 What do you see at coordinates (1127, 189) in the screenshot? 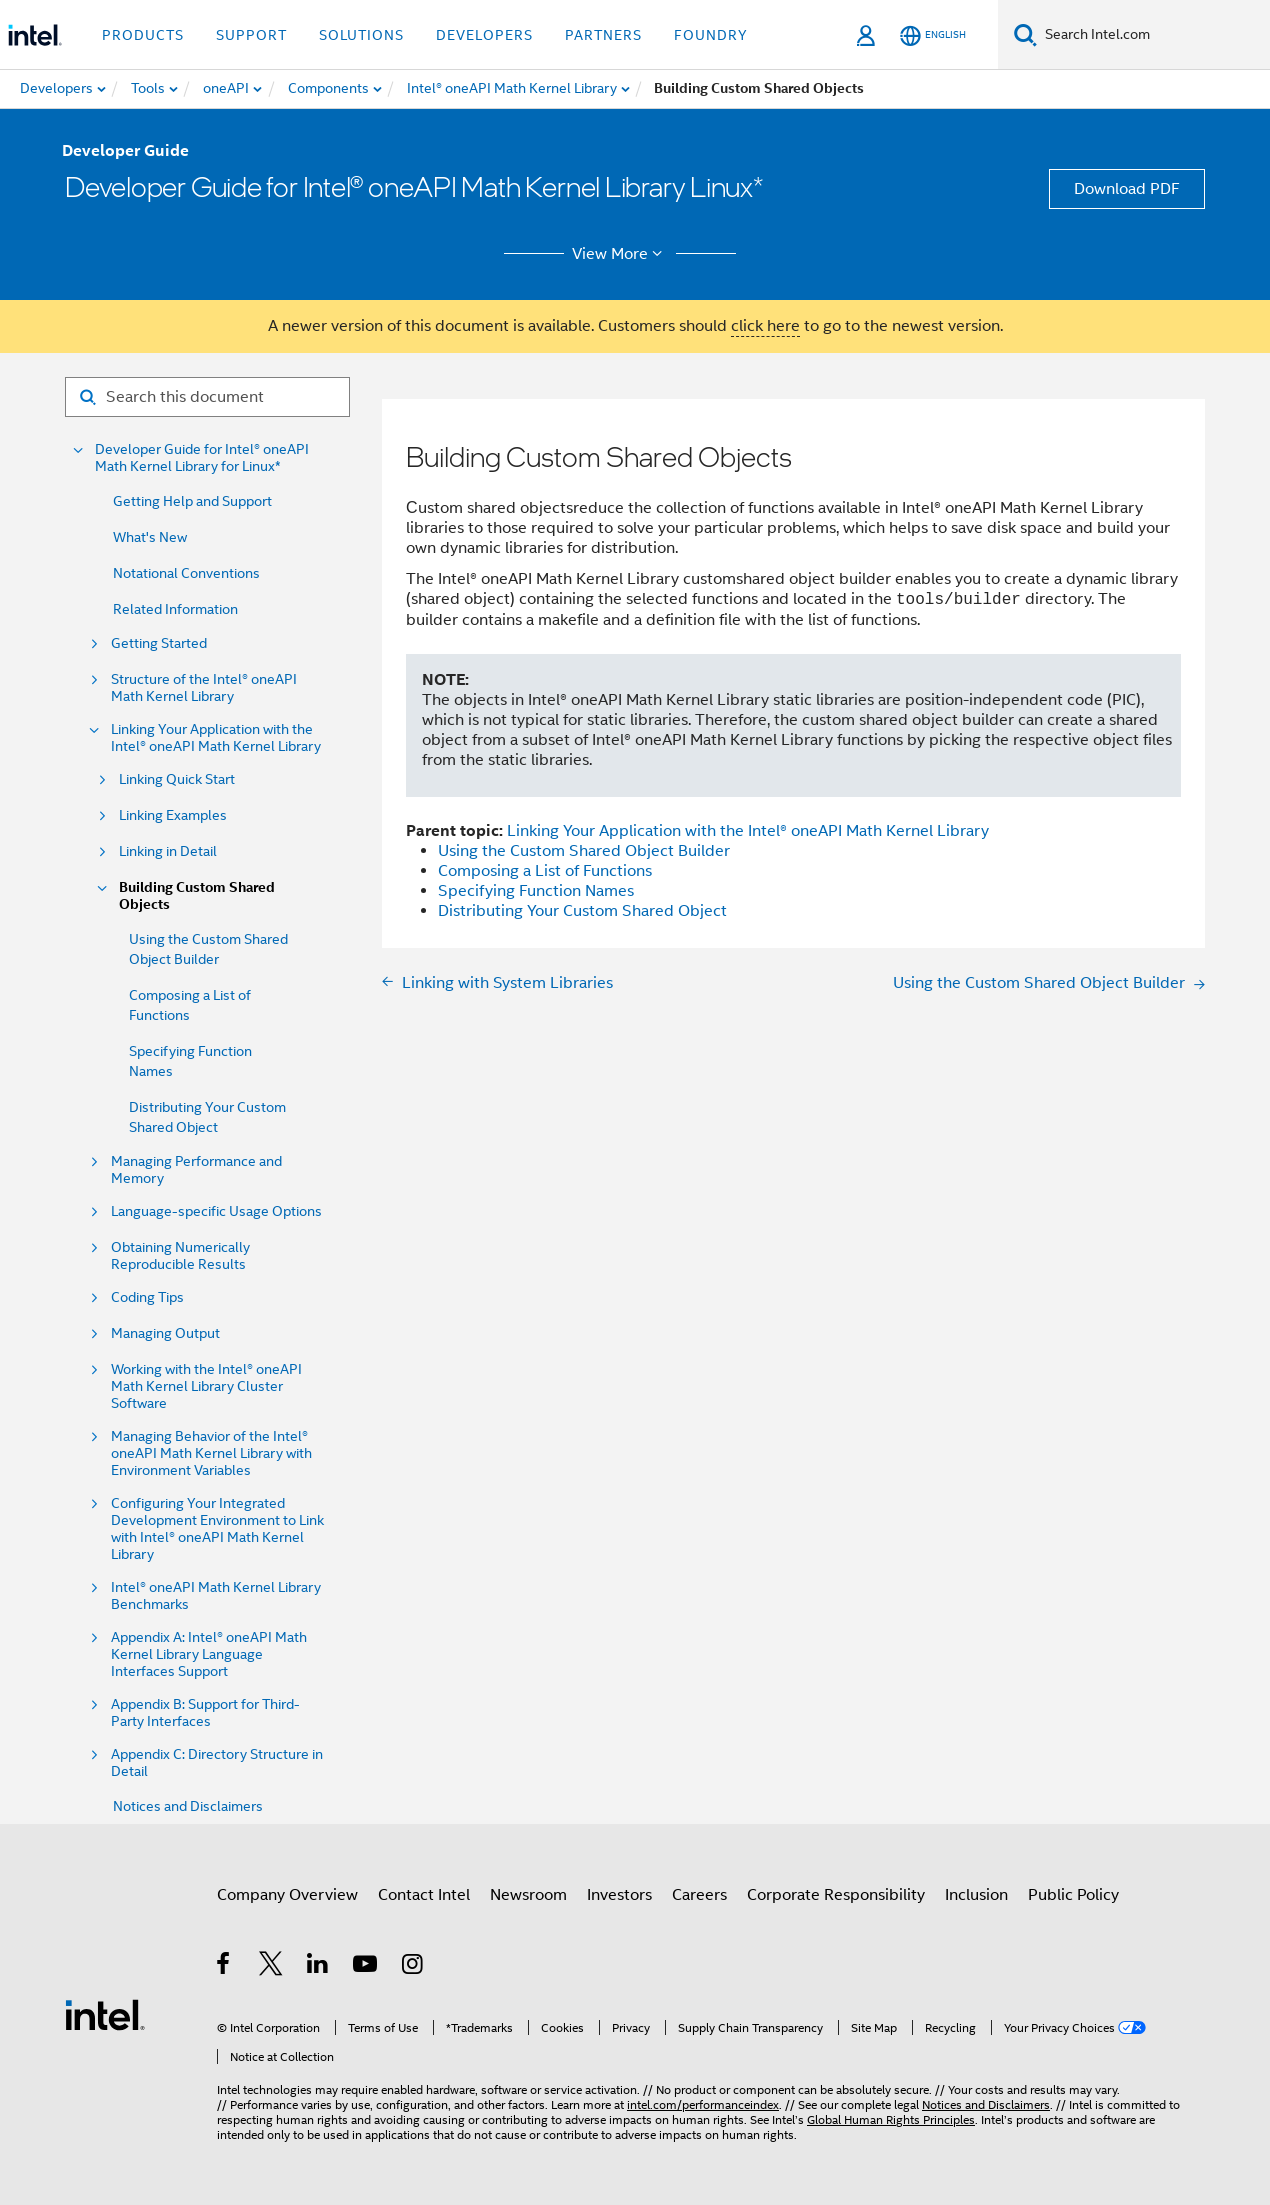
I see `Download PDF` at bounding box center [1127, 189].